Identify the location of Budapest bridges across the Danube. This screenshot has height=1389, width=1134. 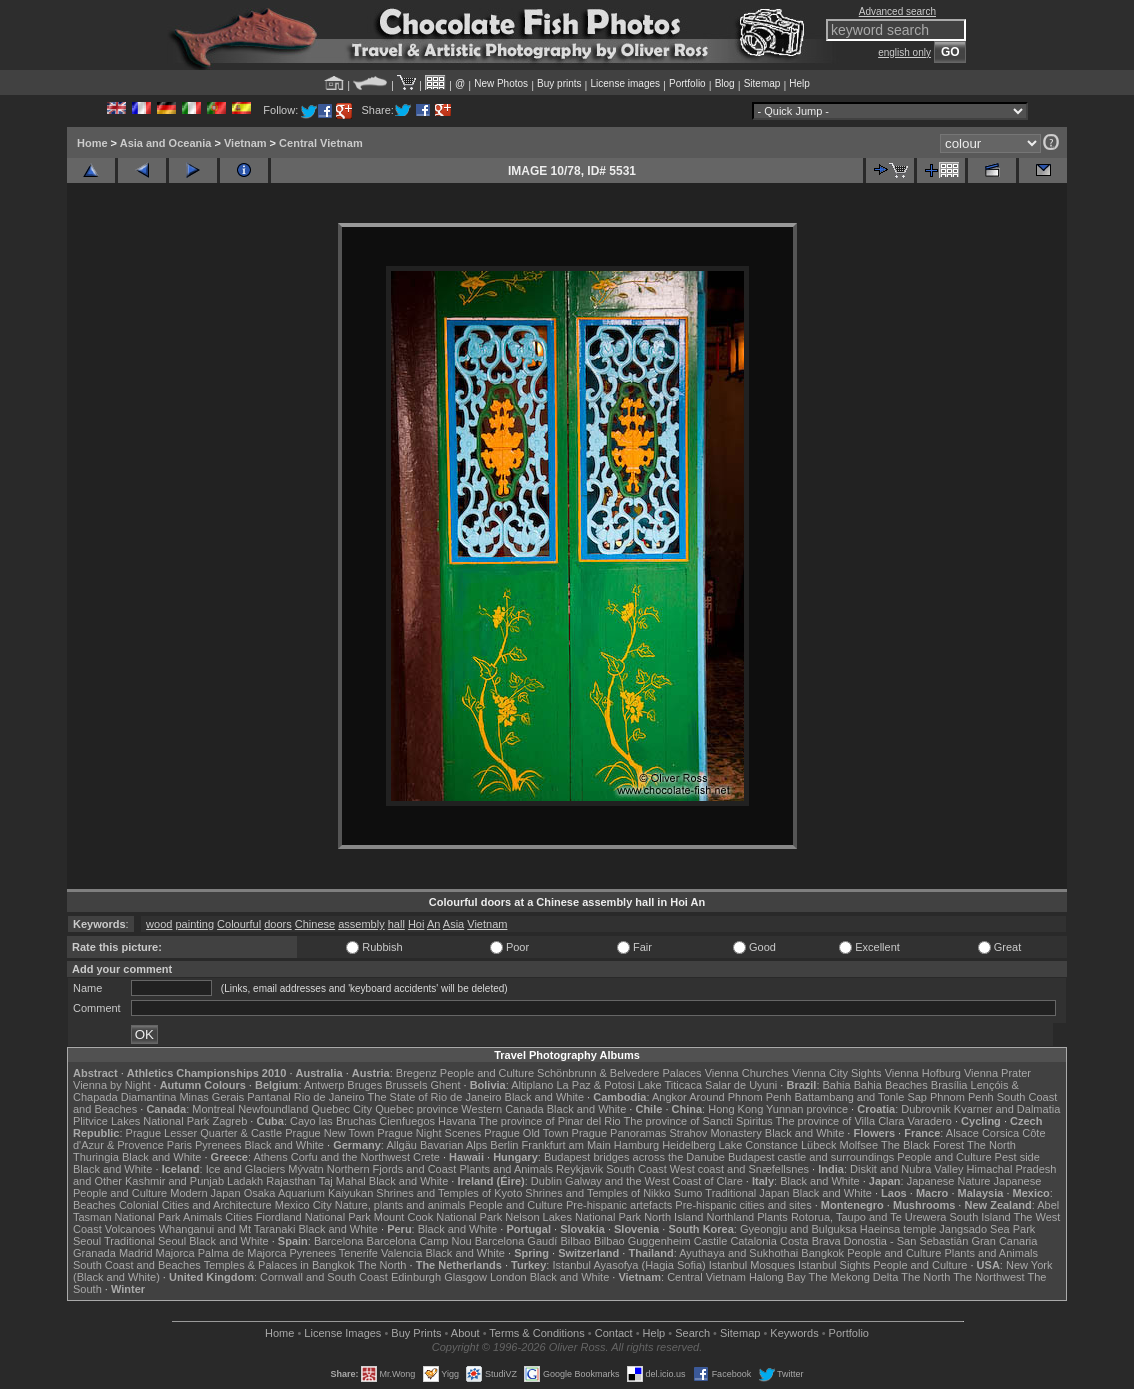
(634, 1157).